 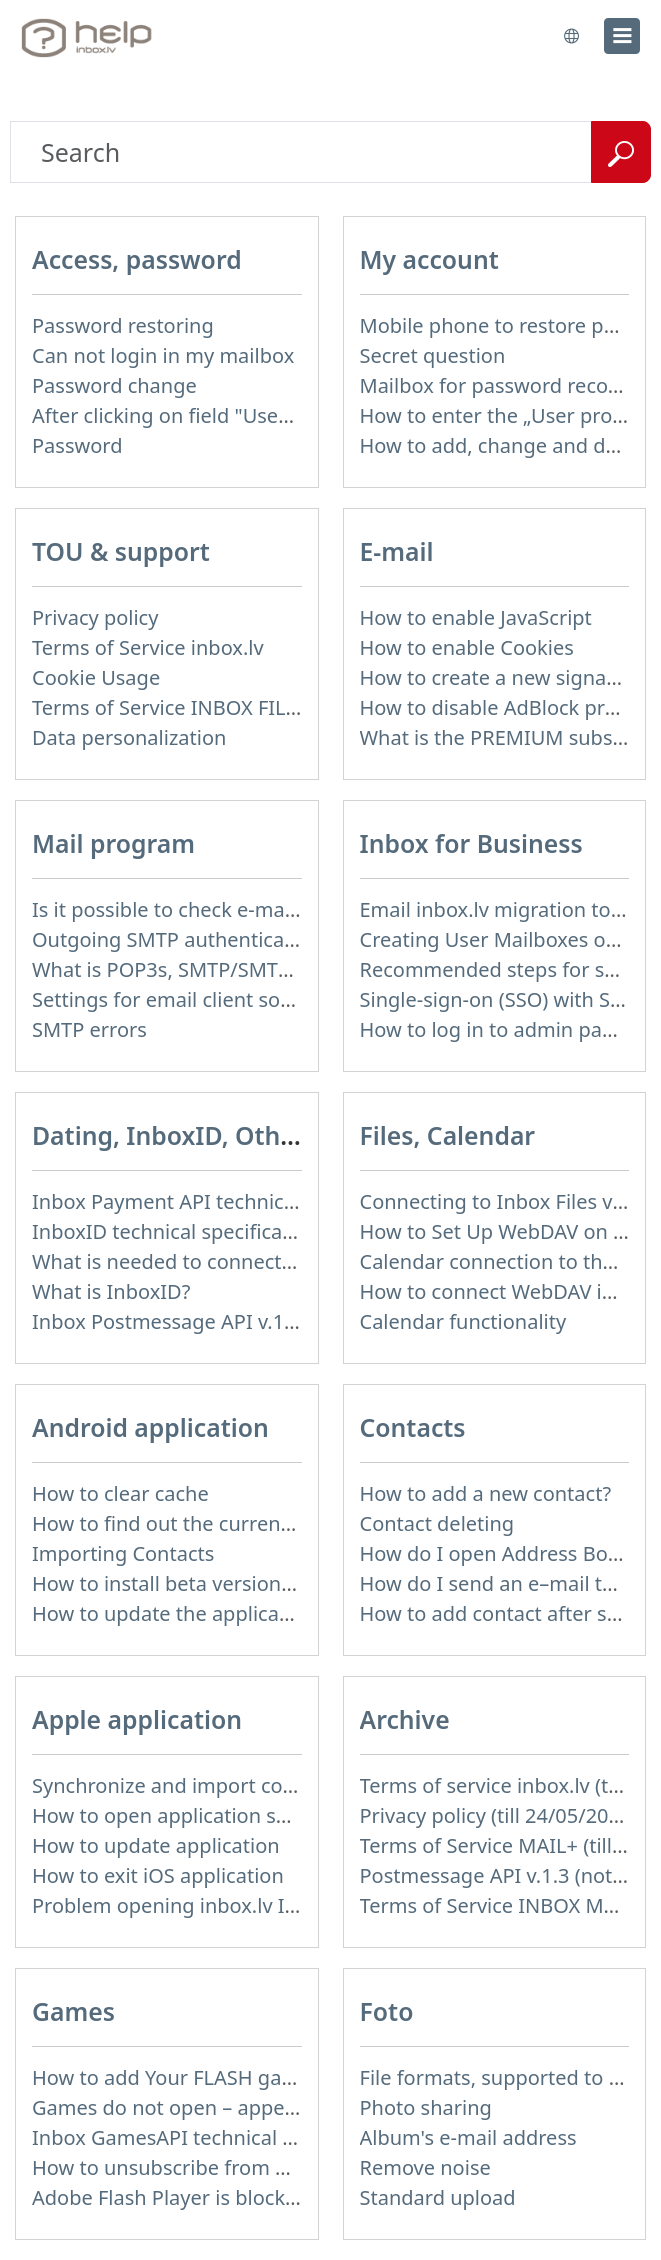 I want to click on Mail program, so click(x=113, y=843).